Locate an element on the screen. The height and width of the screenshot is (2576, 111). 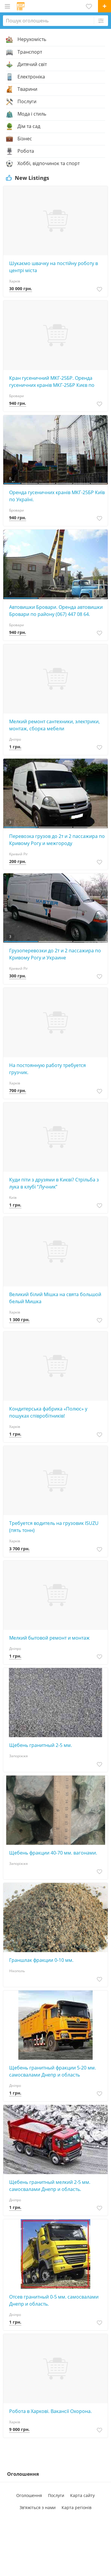
Мода і стиль is located at coordinates (31, 114).